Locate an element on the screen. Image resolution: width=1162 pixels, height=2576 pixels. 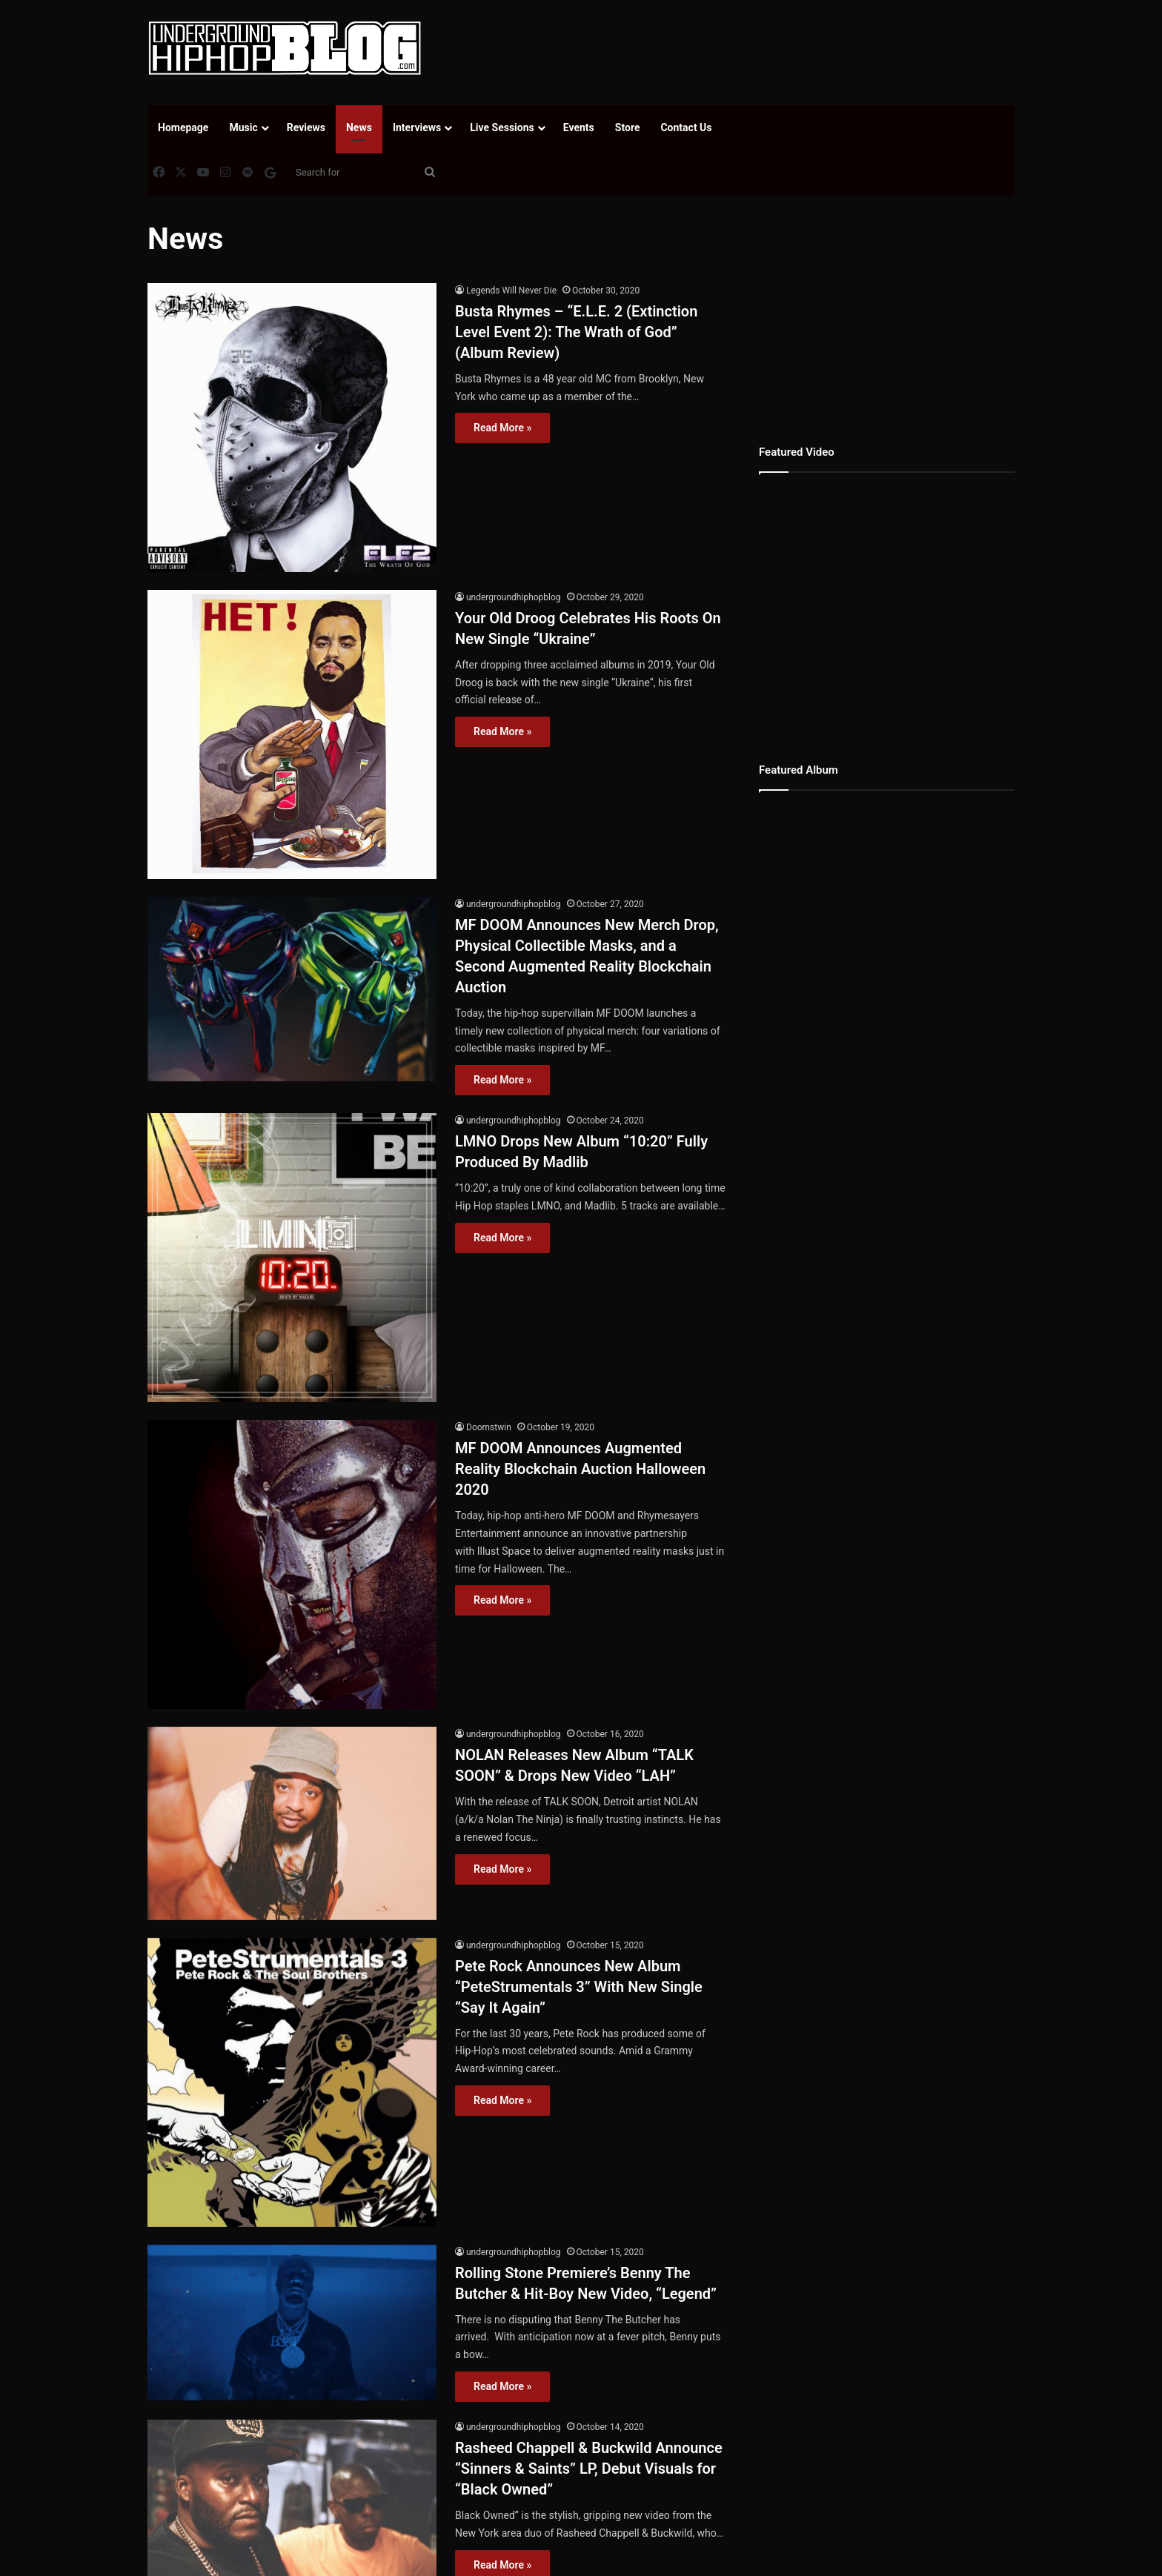
Contact Us is located at coordinates (685, 127).